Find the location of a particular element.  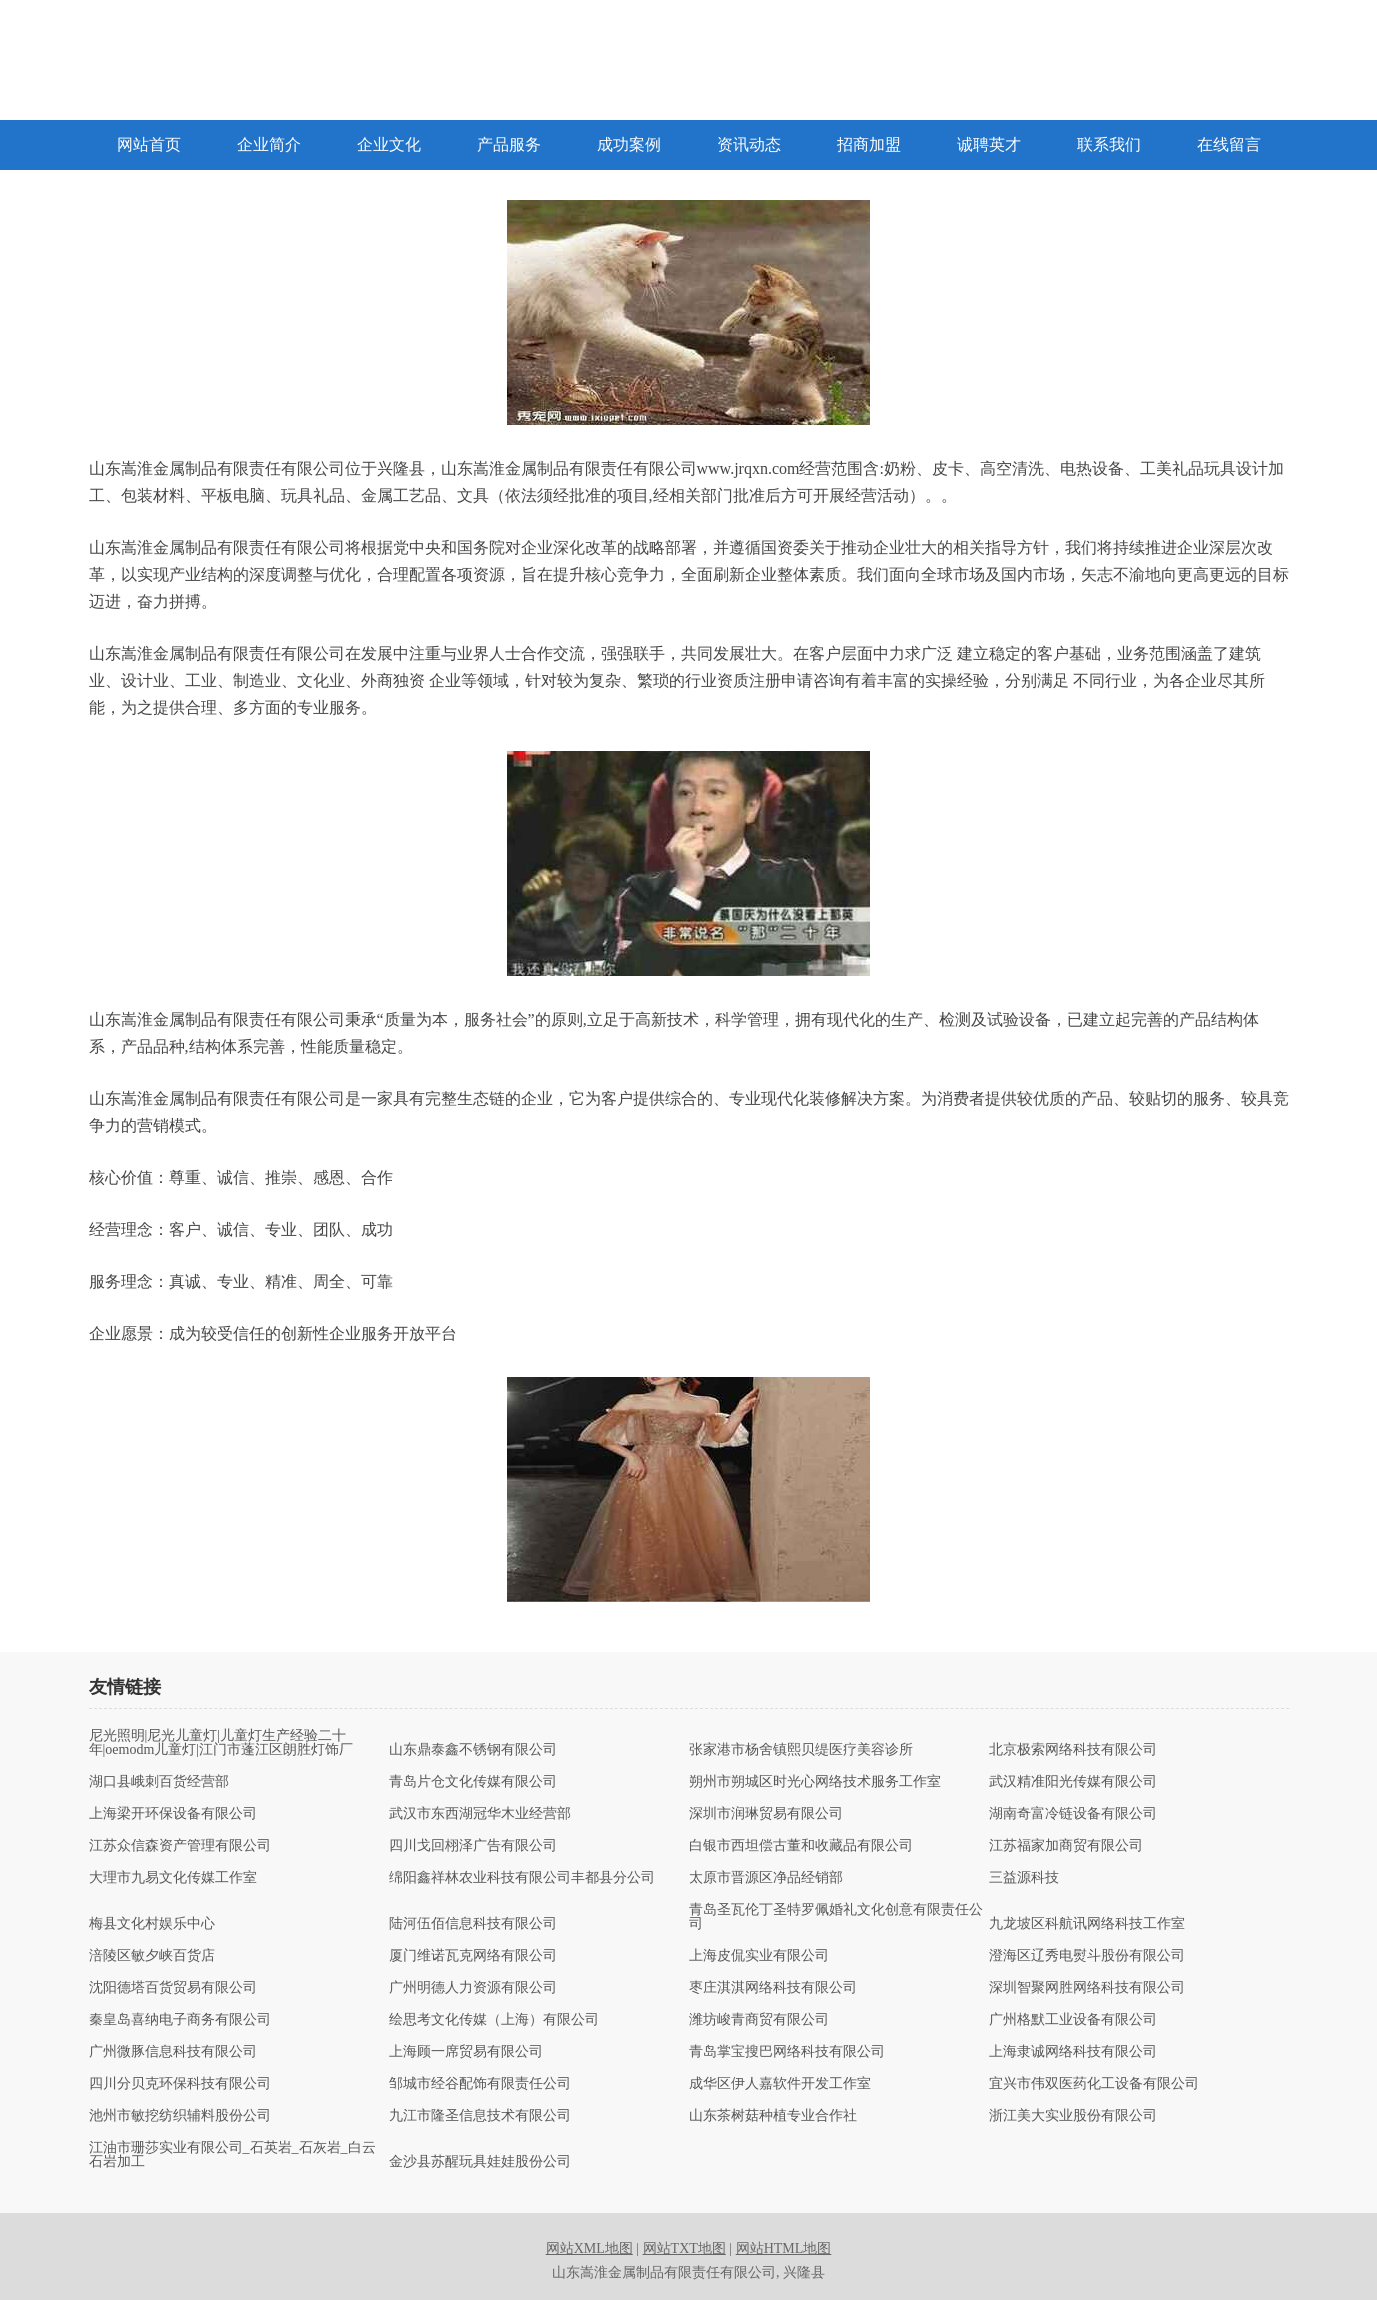

绘思考文化传媒（上海）有限公司 is located at coordinates (494, 2020).